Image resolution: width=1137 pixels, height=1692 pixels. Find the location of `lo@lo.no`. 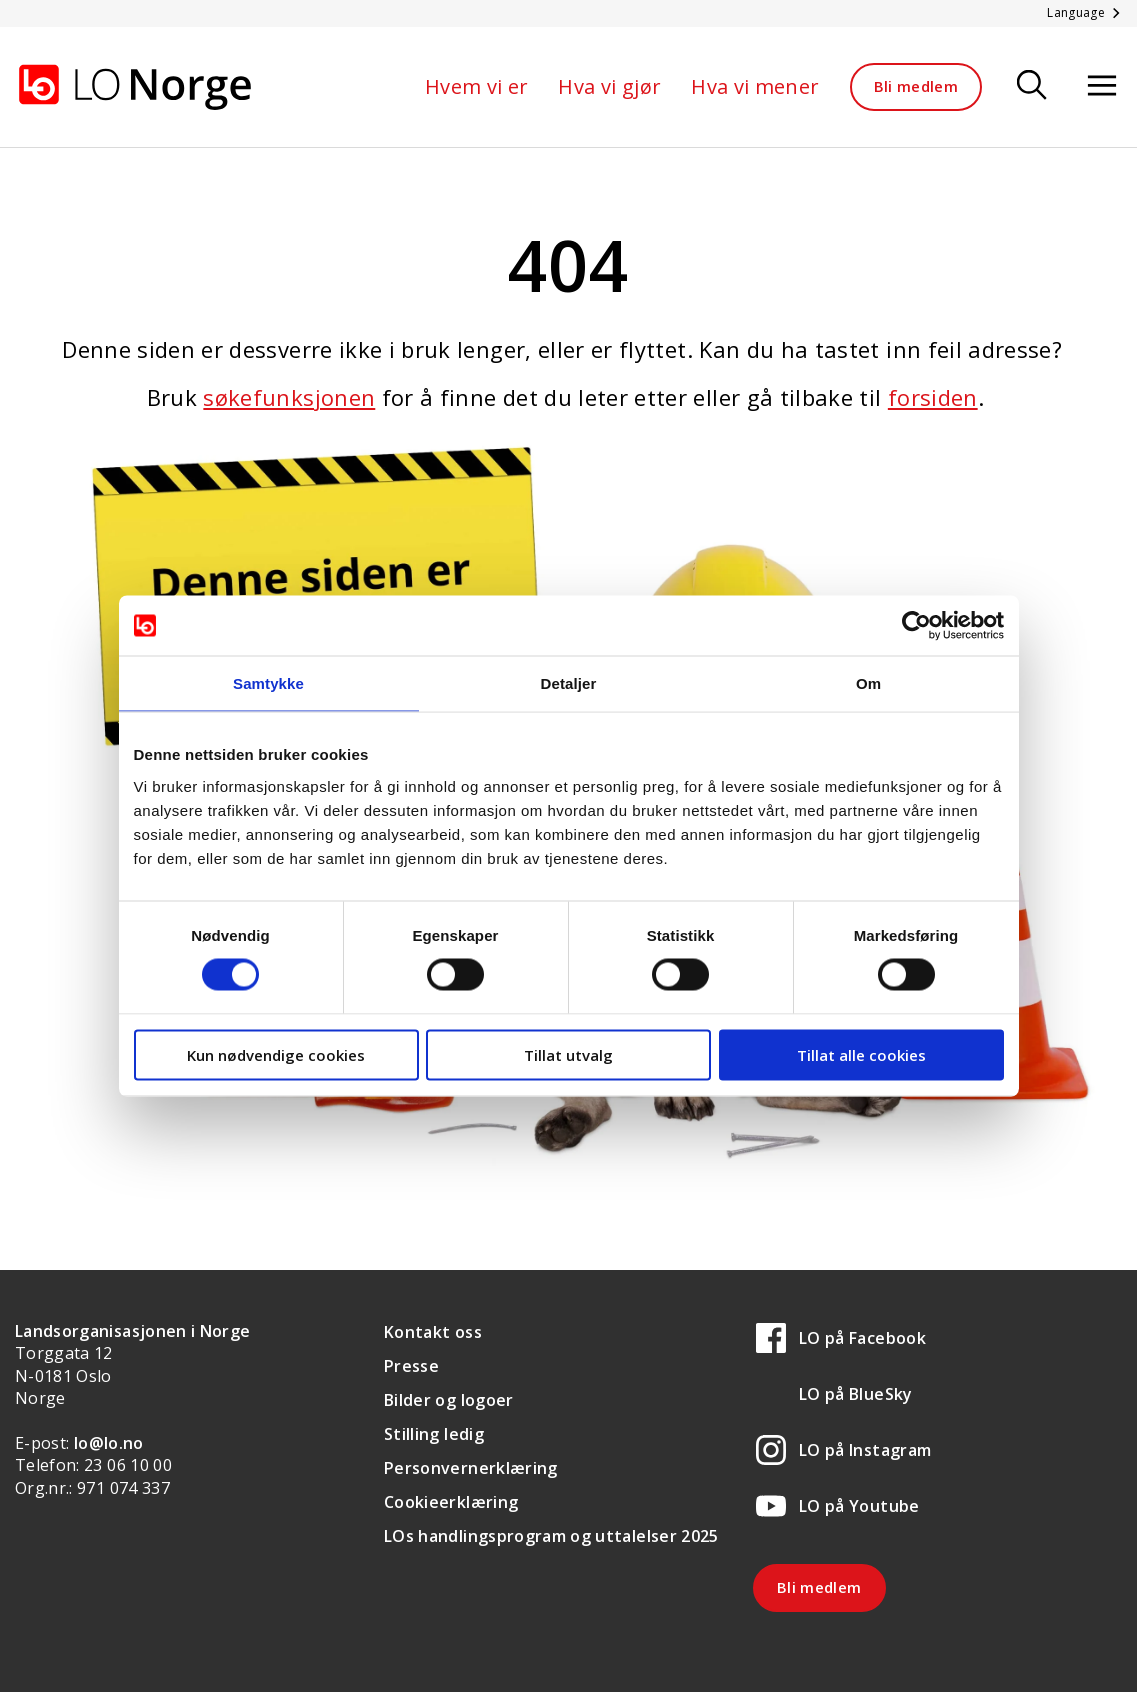

lo@lo.no is located at coordinates (109, 1443).